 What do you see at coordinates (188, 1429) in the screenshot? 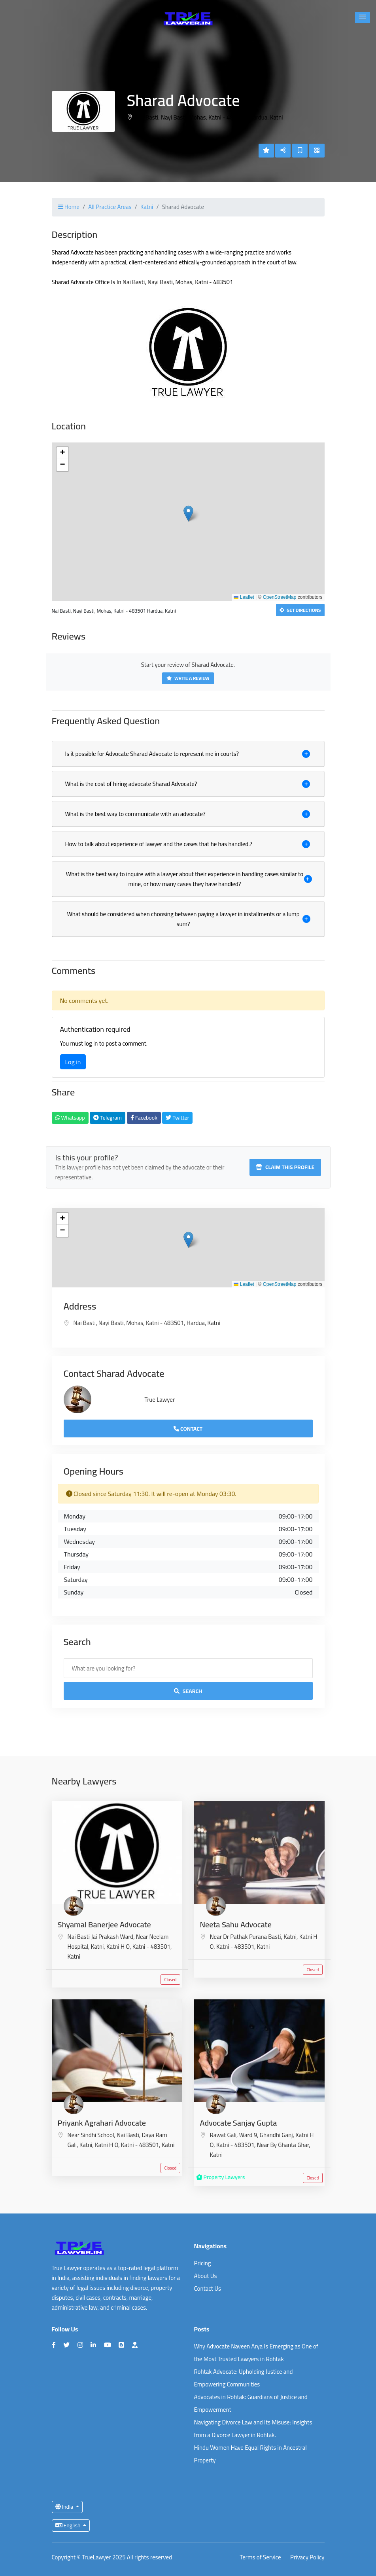
I see `Contact` at bounding box center [188, 1429].